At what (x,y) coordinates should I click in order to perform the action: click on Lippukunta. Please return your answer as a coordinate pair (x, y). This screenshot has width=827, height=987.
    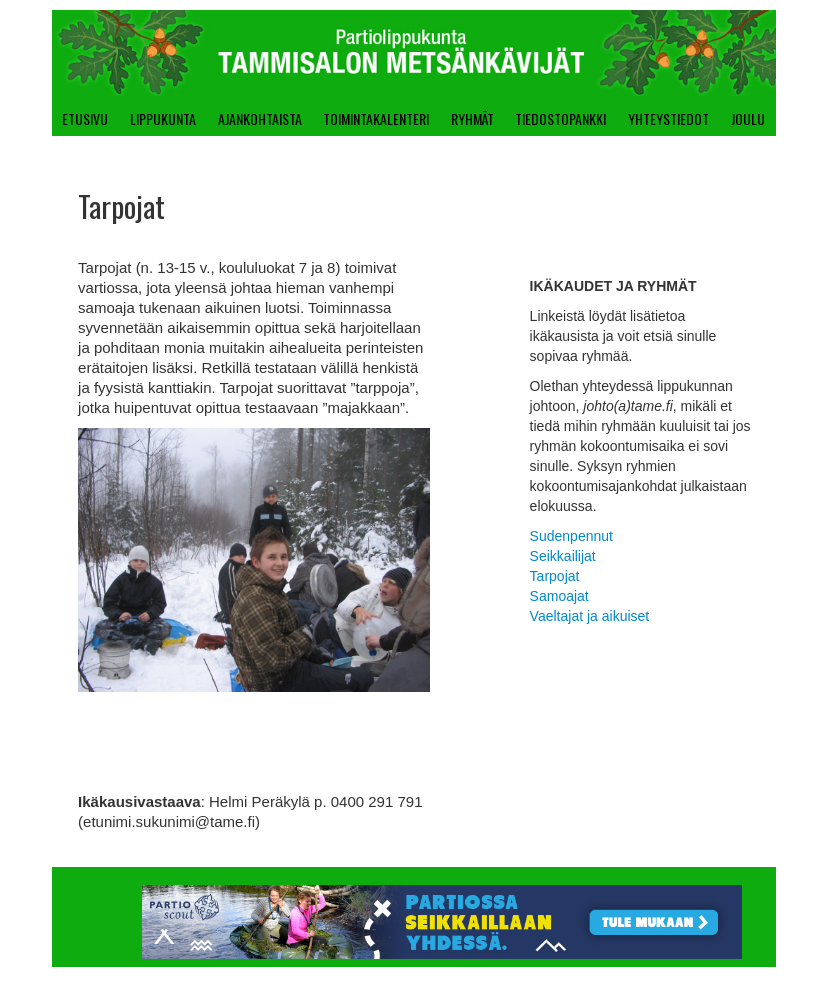
    Looking at the image, I should click on (163, 118).